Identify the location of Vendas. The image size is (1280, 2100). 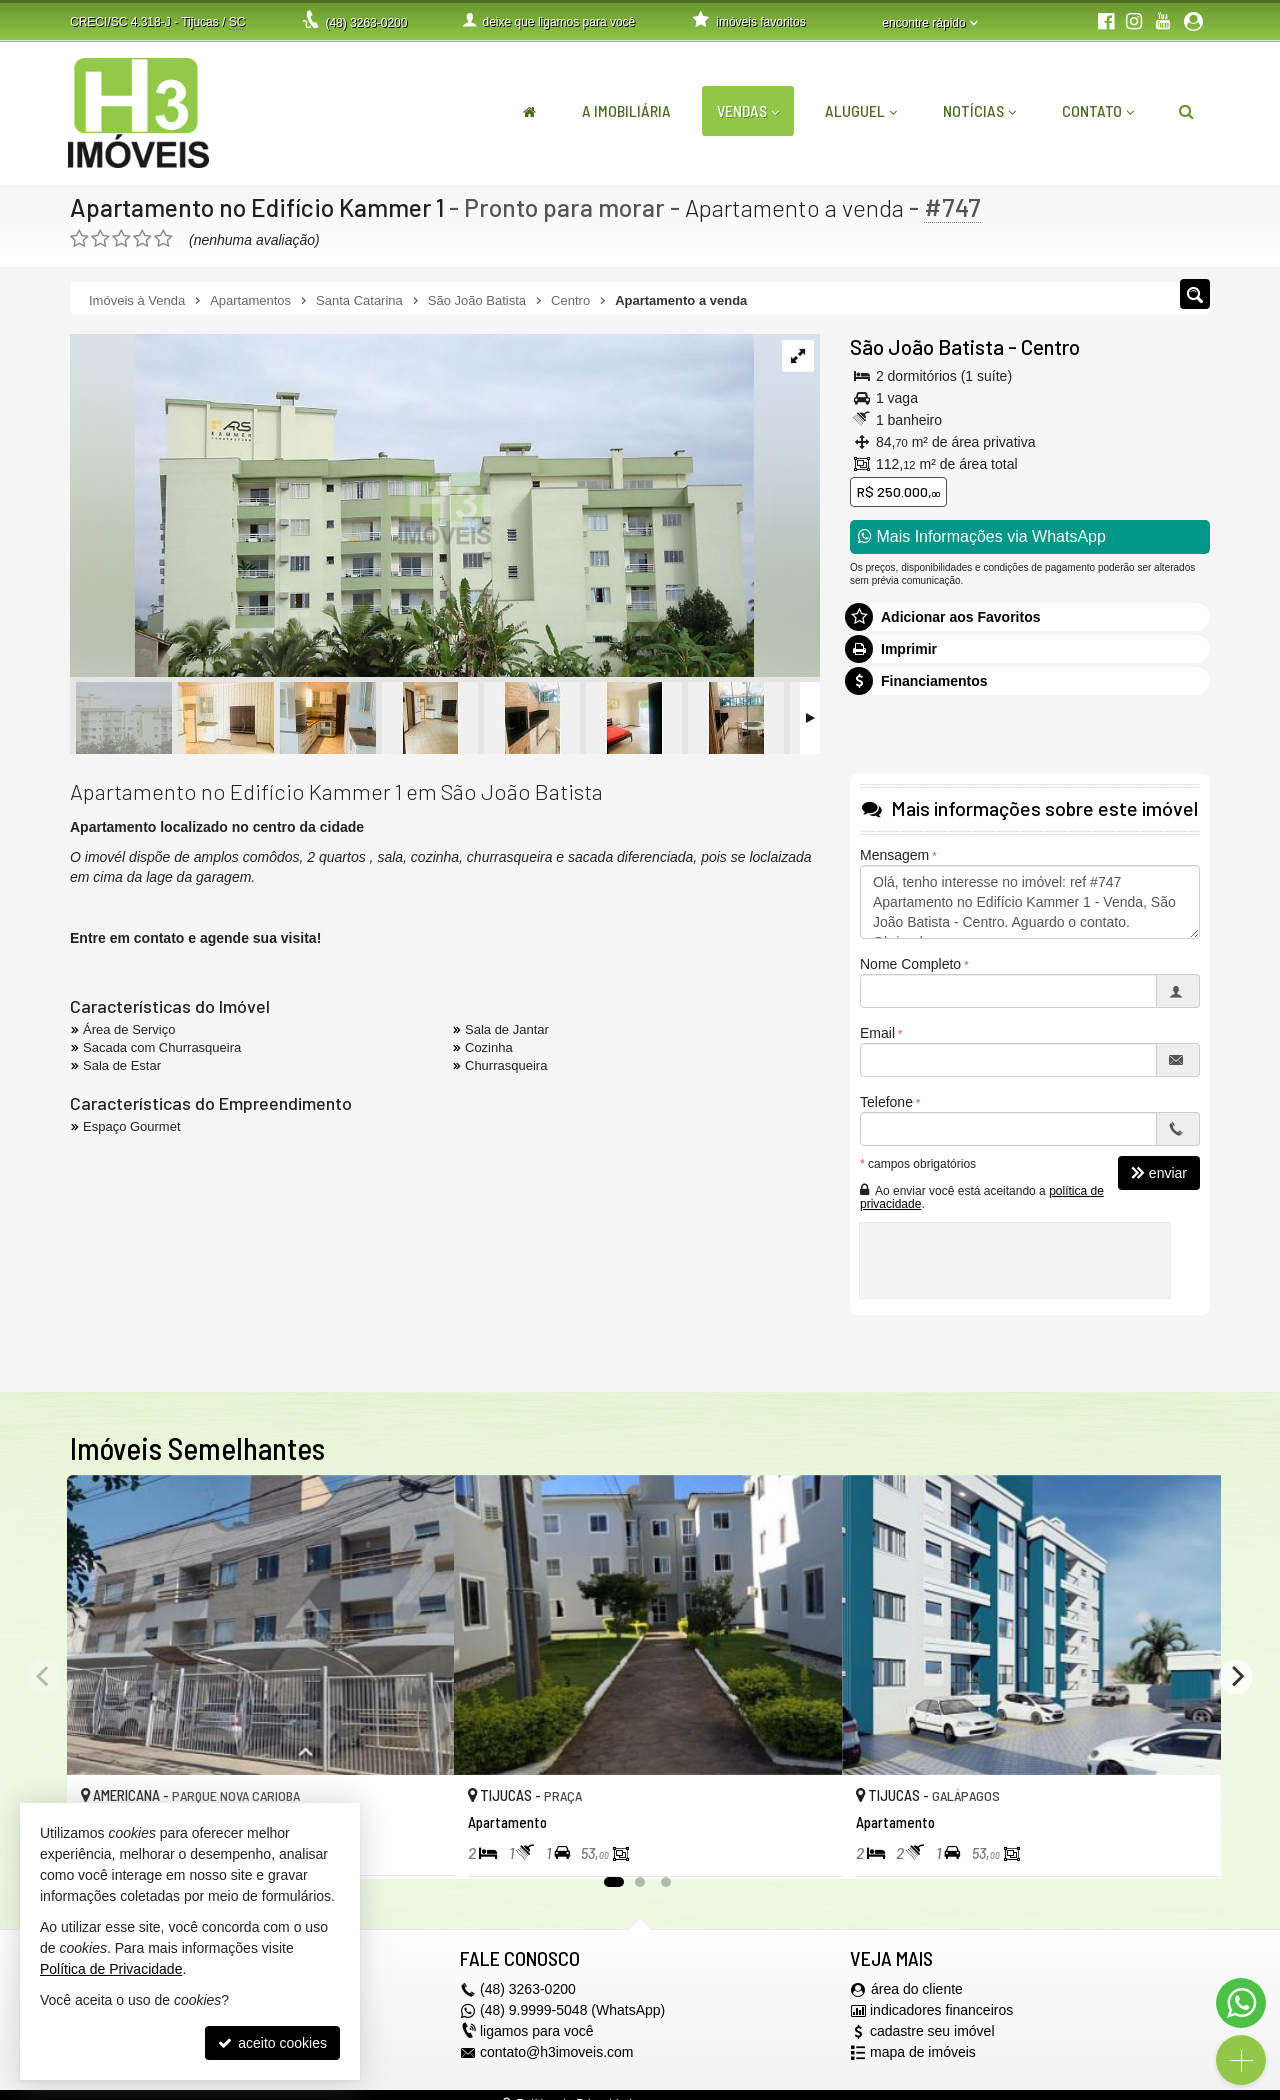
(748, 110).